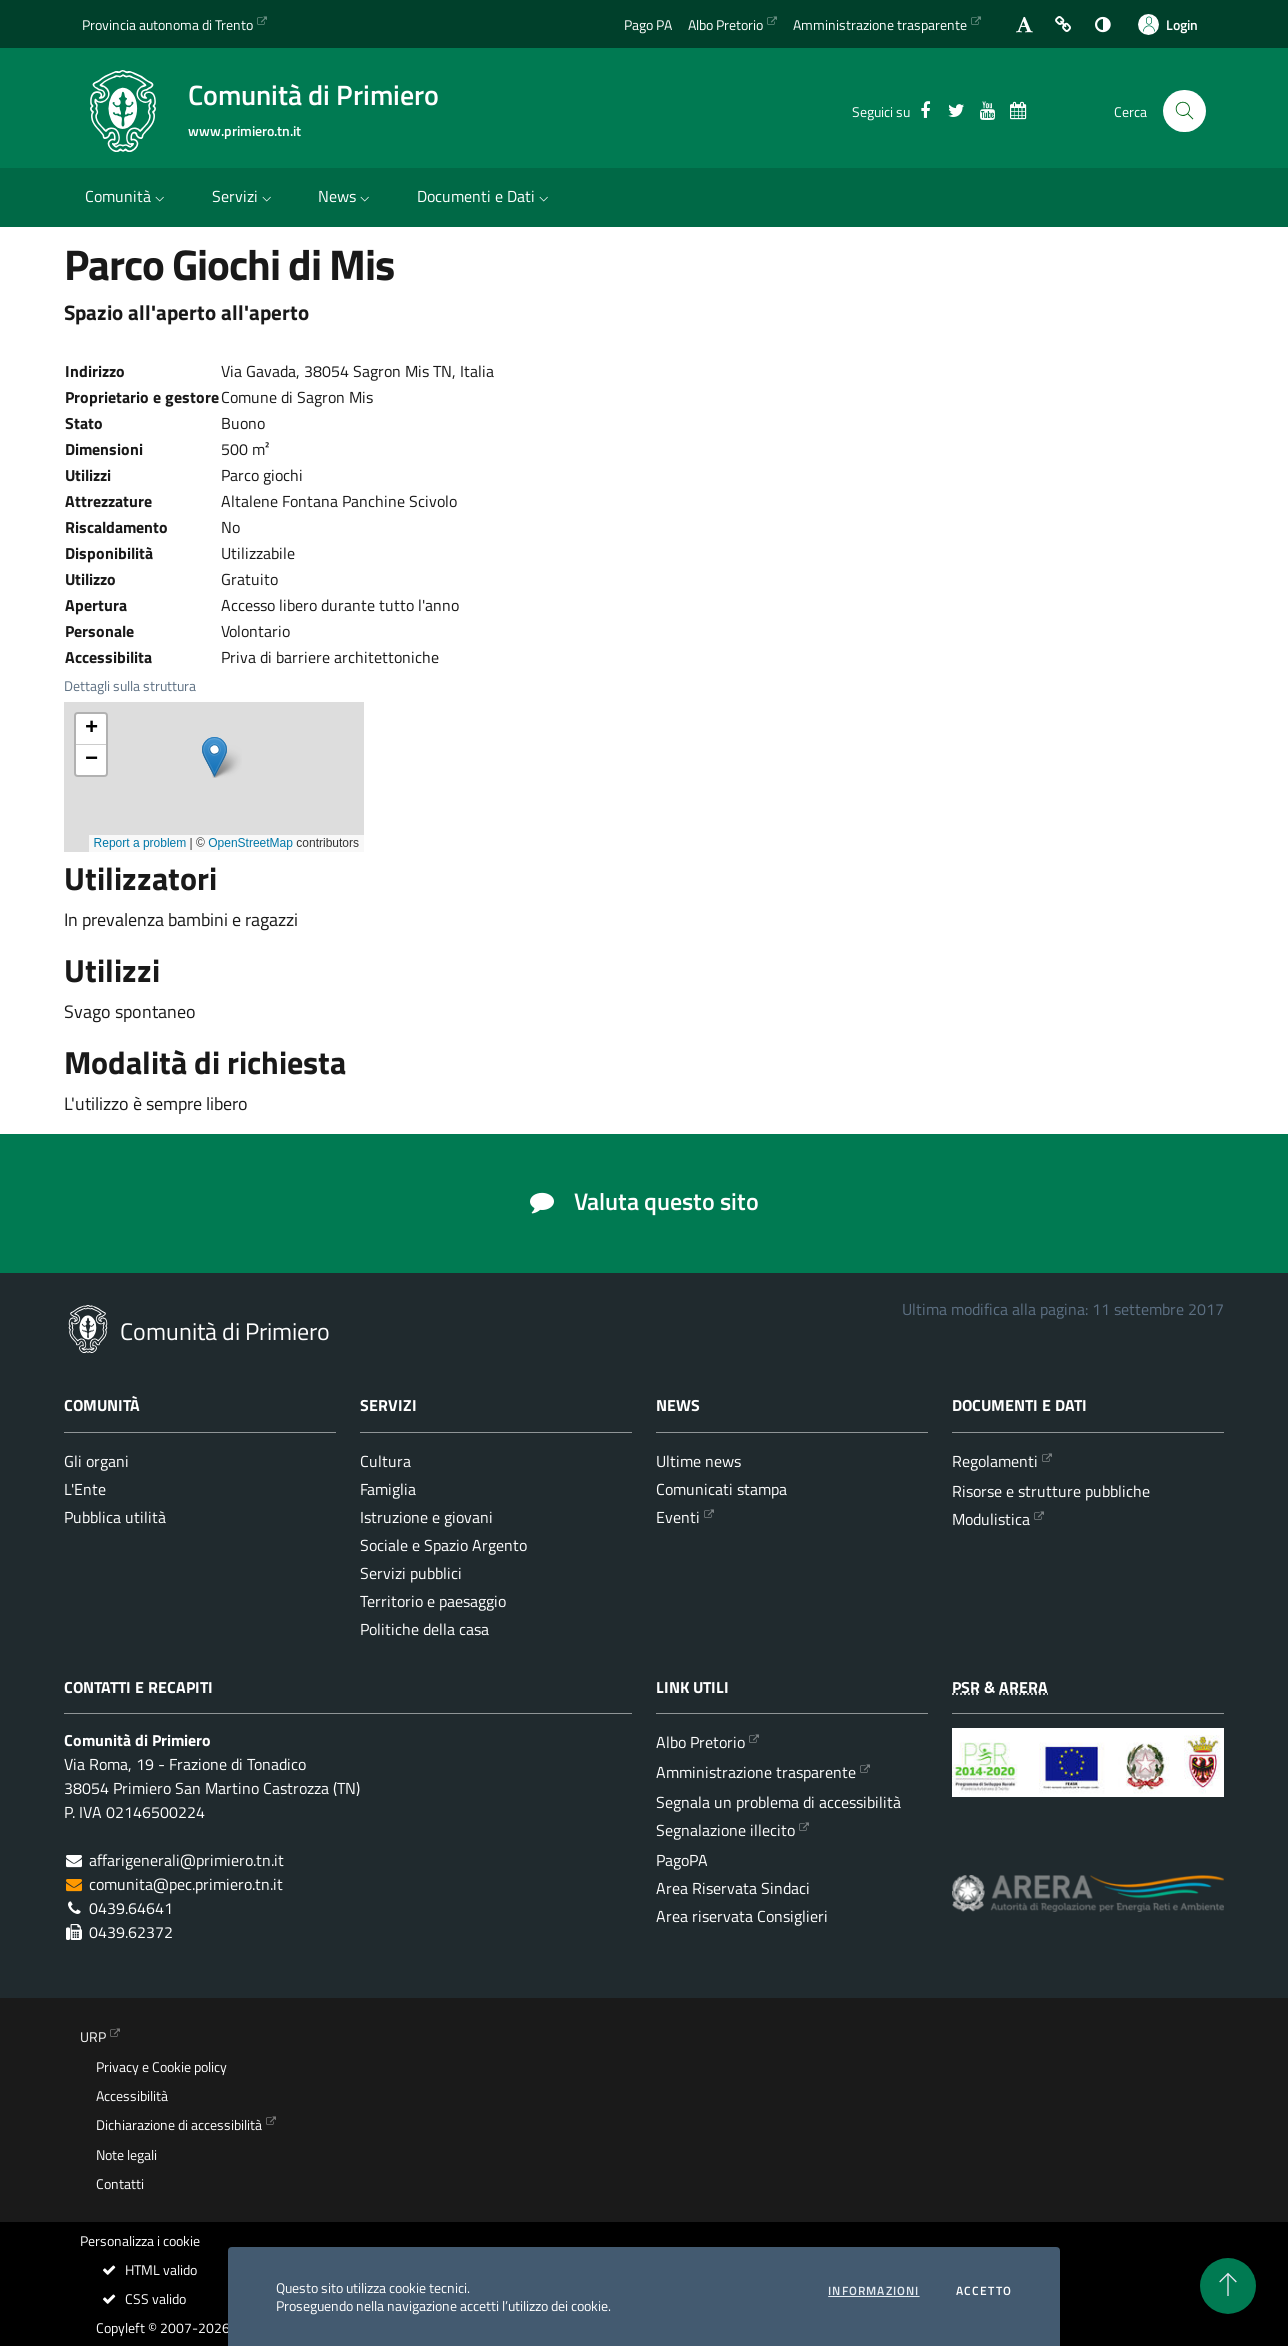 This screenshot has width=1288, height=2346. What do you see at coordinates (1228, 2286) in the screenshot?
I see `[torna all'inizio del contenuto]` at bounding box center [1228, 2286].